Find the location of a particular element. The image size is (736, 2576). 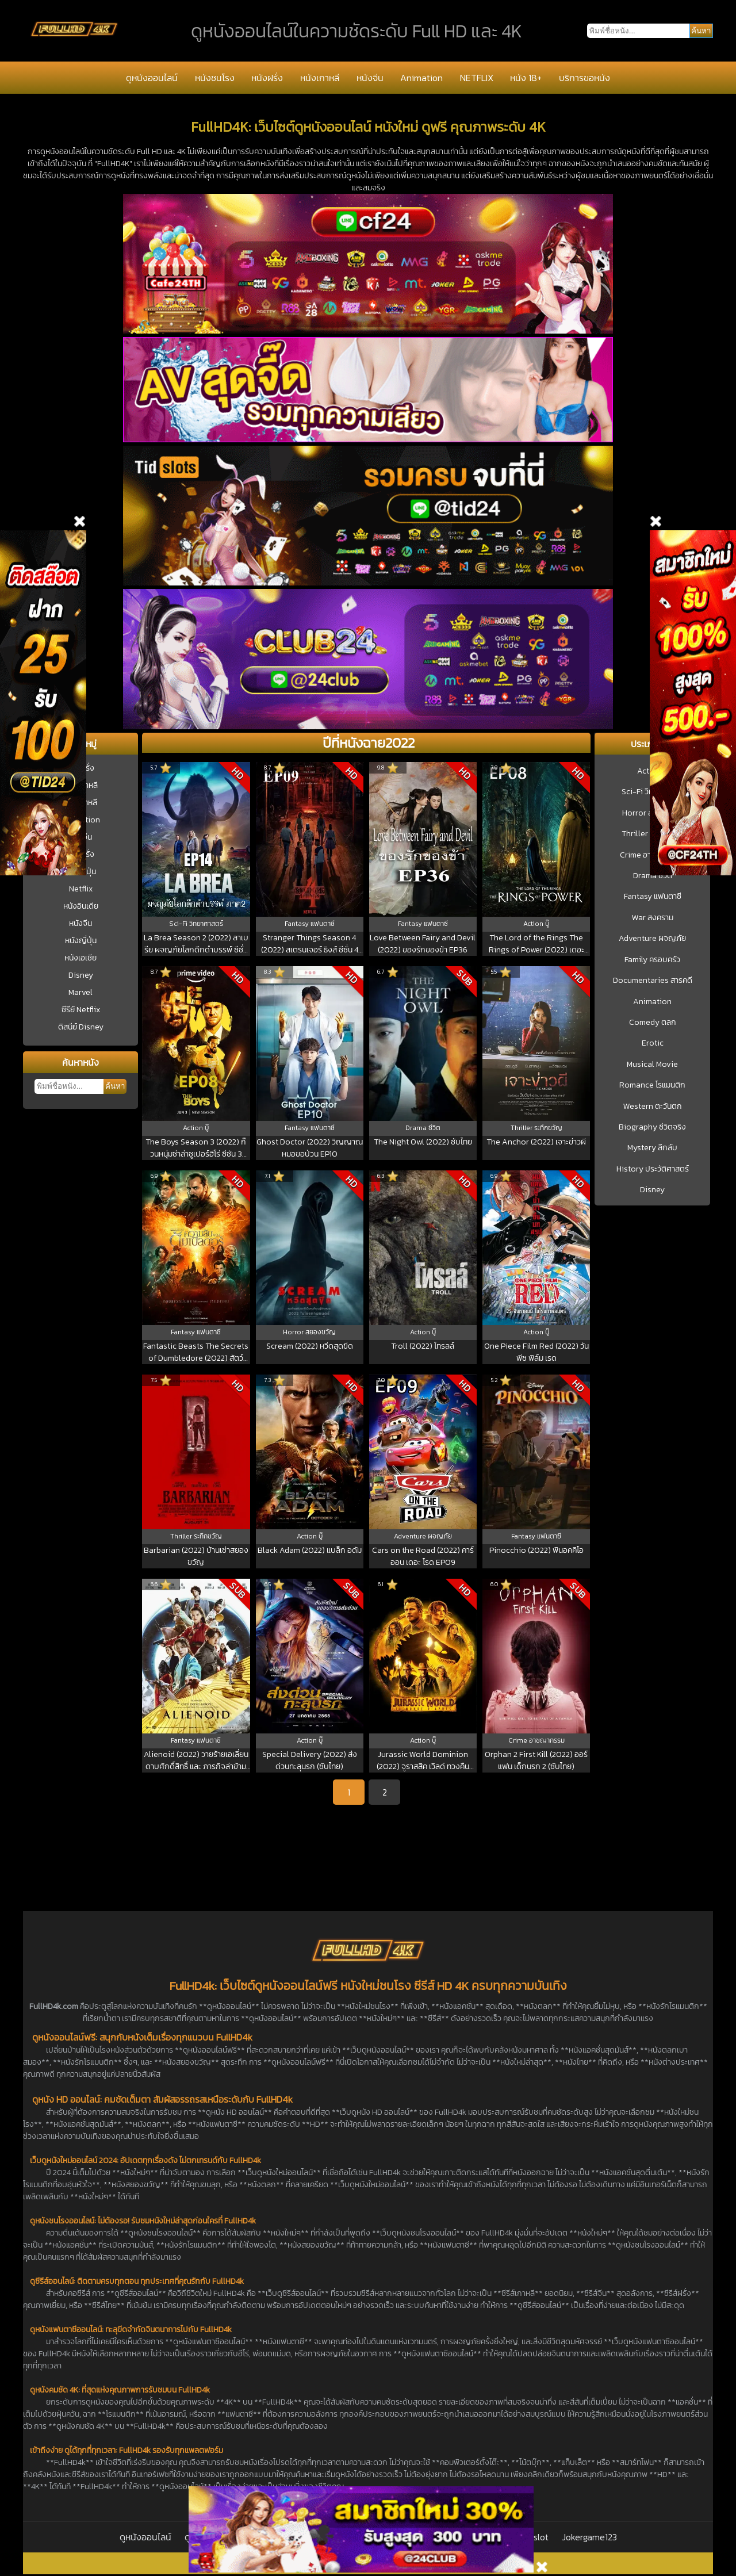

Romance โรแมนติก is located at coordinates (652, 1085).